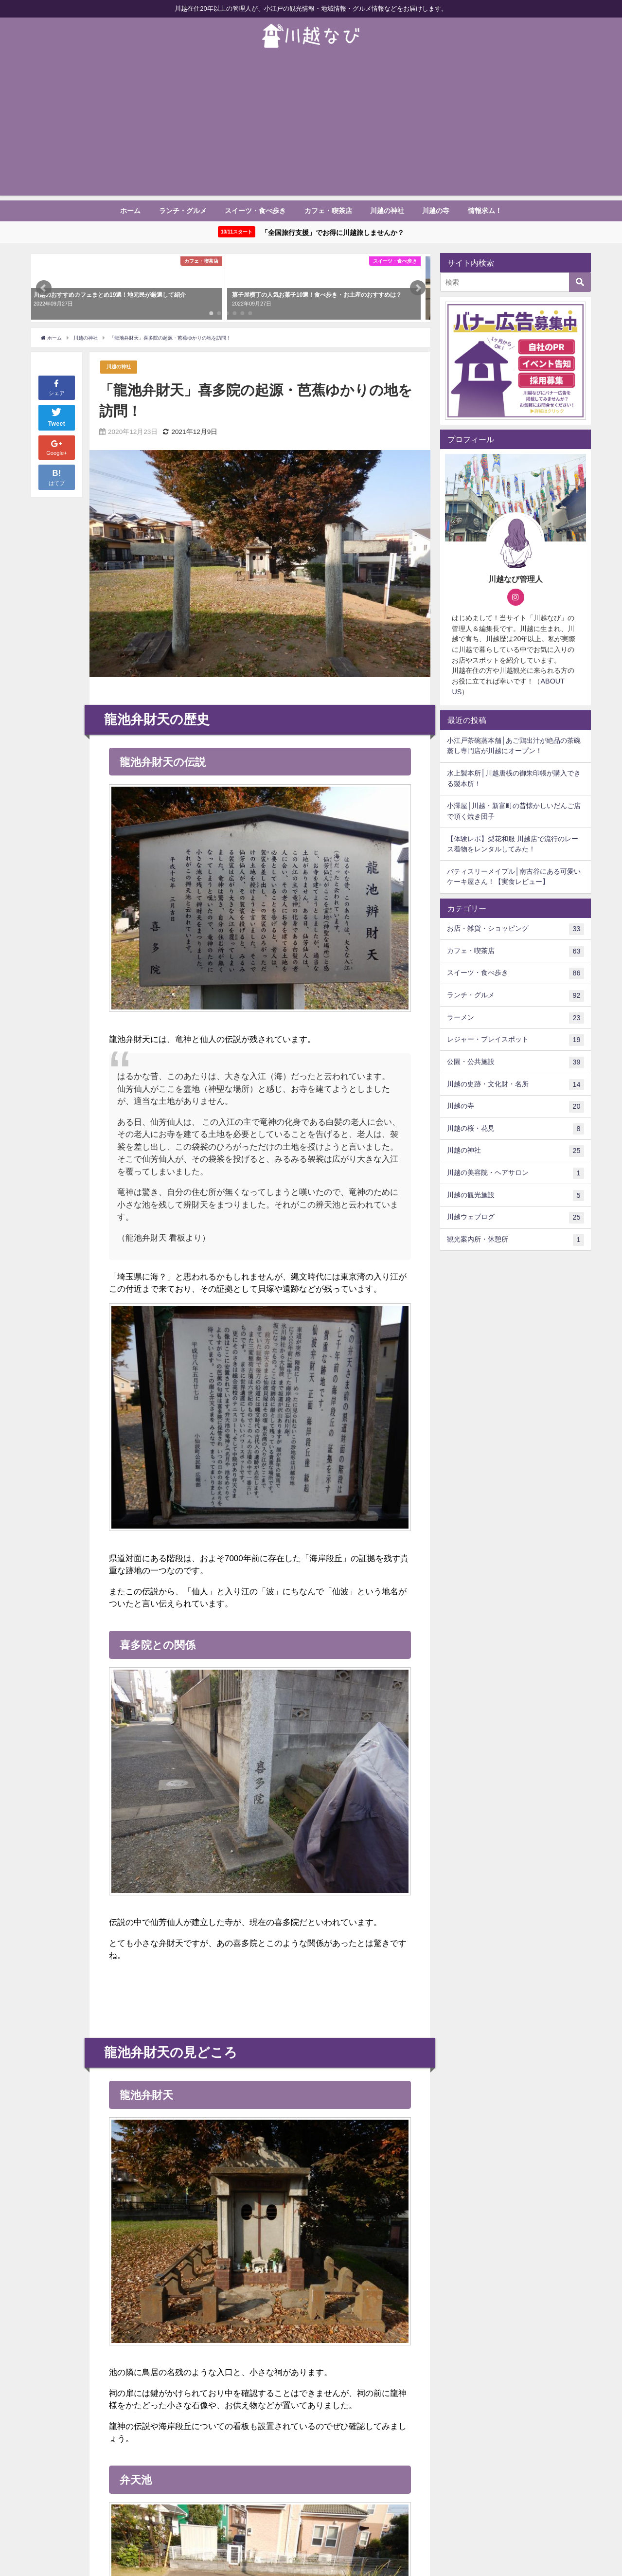 The width and height of the screenshot is (622, 2576). Describe the element at coordinates (183, 210) in the screenshot. I see `ランチ・グルメ` at that location.